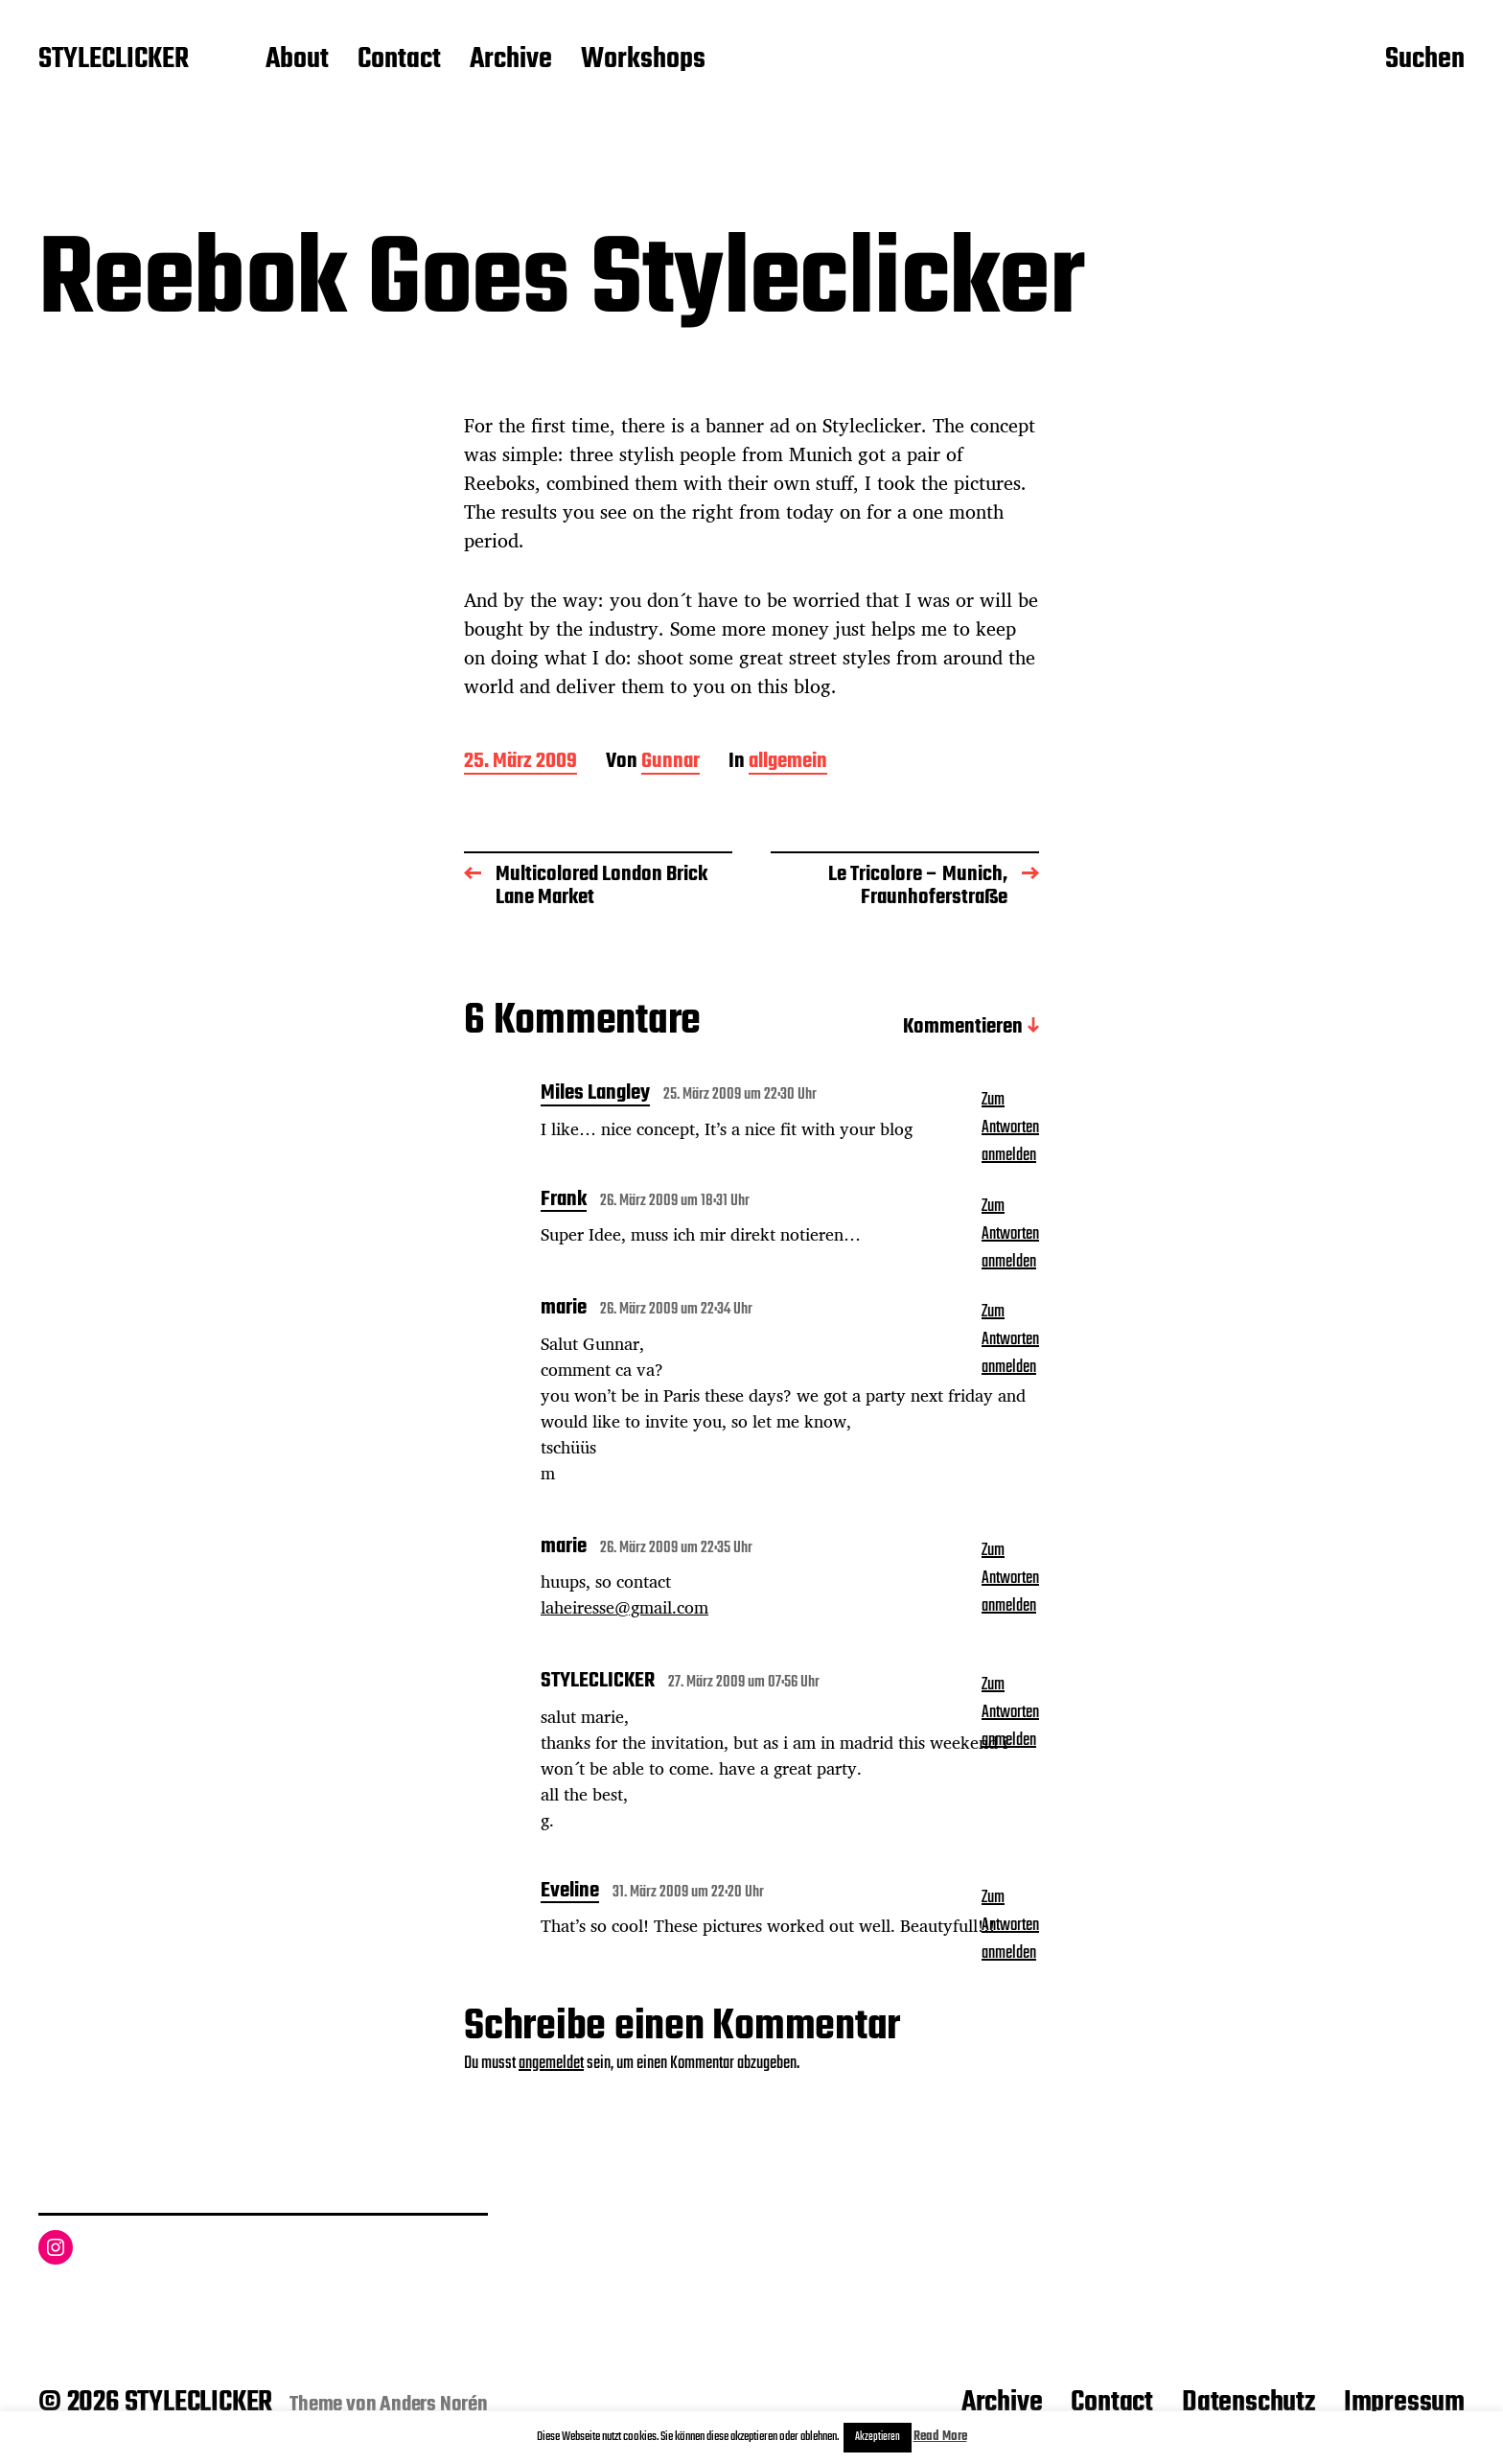  What do you see at coordinates (1425, 60) in the screenshot?
I see `Suchen` at bounding box center [1425, 60].